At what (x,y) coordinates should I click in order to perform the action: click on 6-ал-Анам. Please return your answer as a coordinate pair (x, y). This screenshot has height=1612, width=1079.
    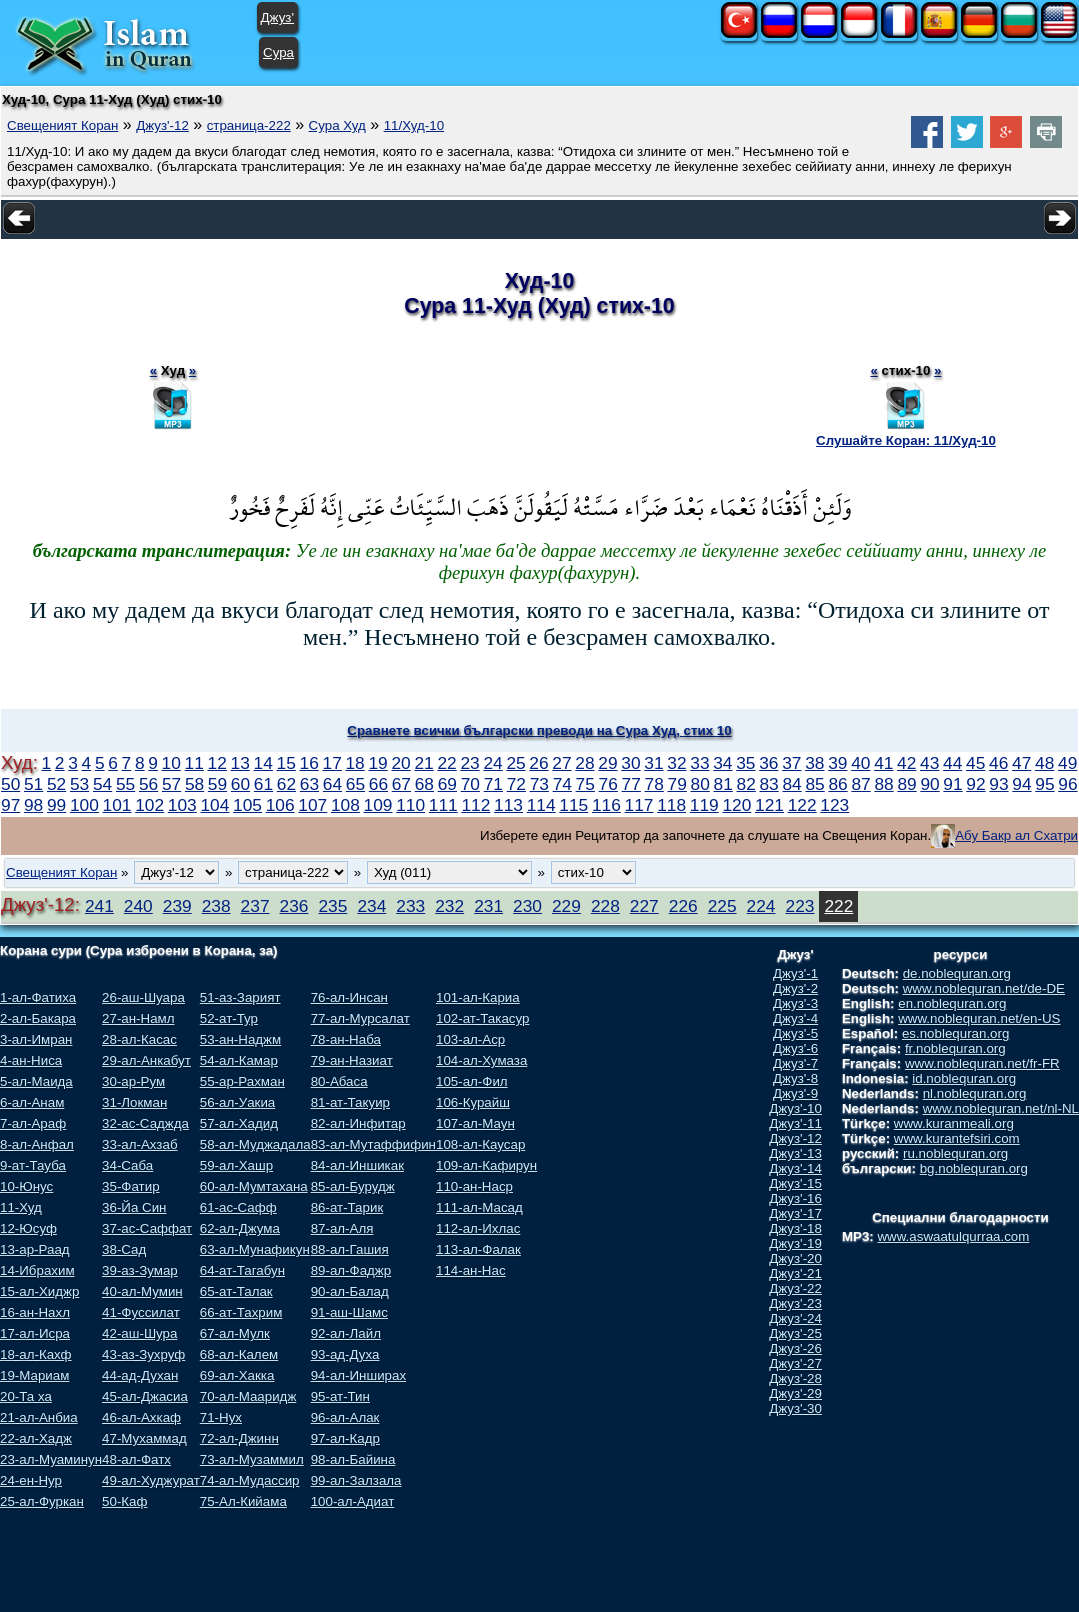
    Looking at the image, I should click on (32, 1102).